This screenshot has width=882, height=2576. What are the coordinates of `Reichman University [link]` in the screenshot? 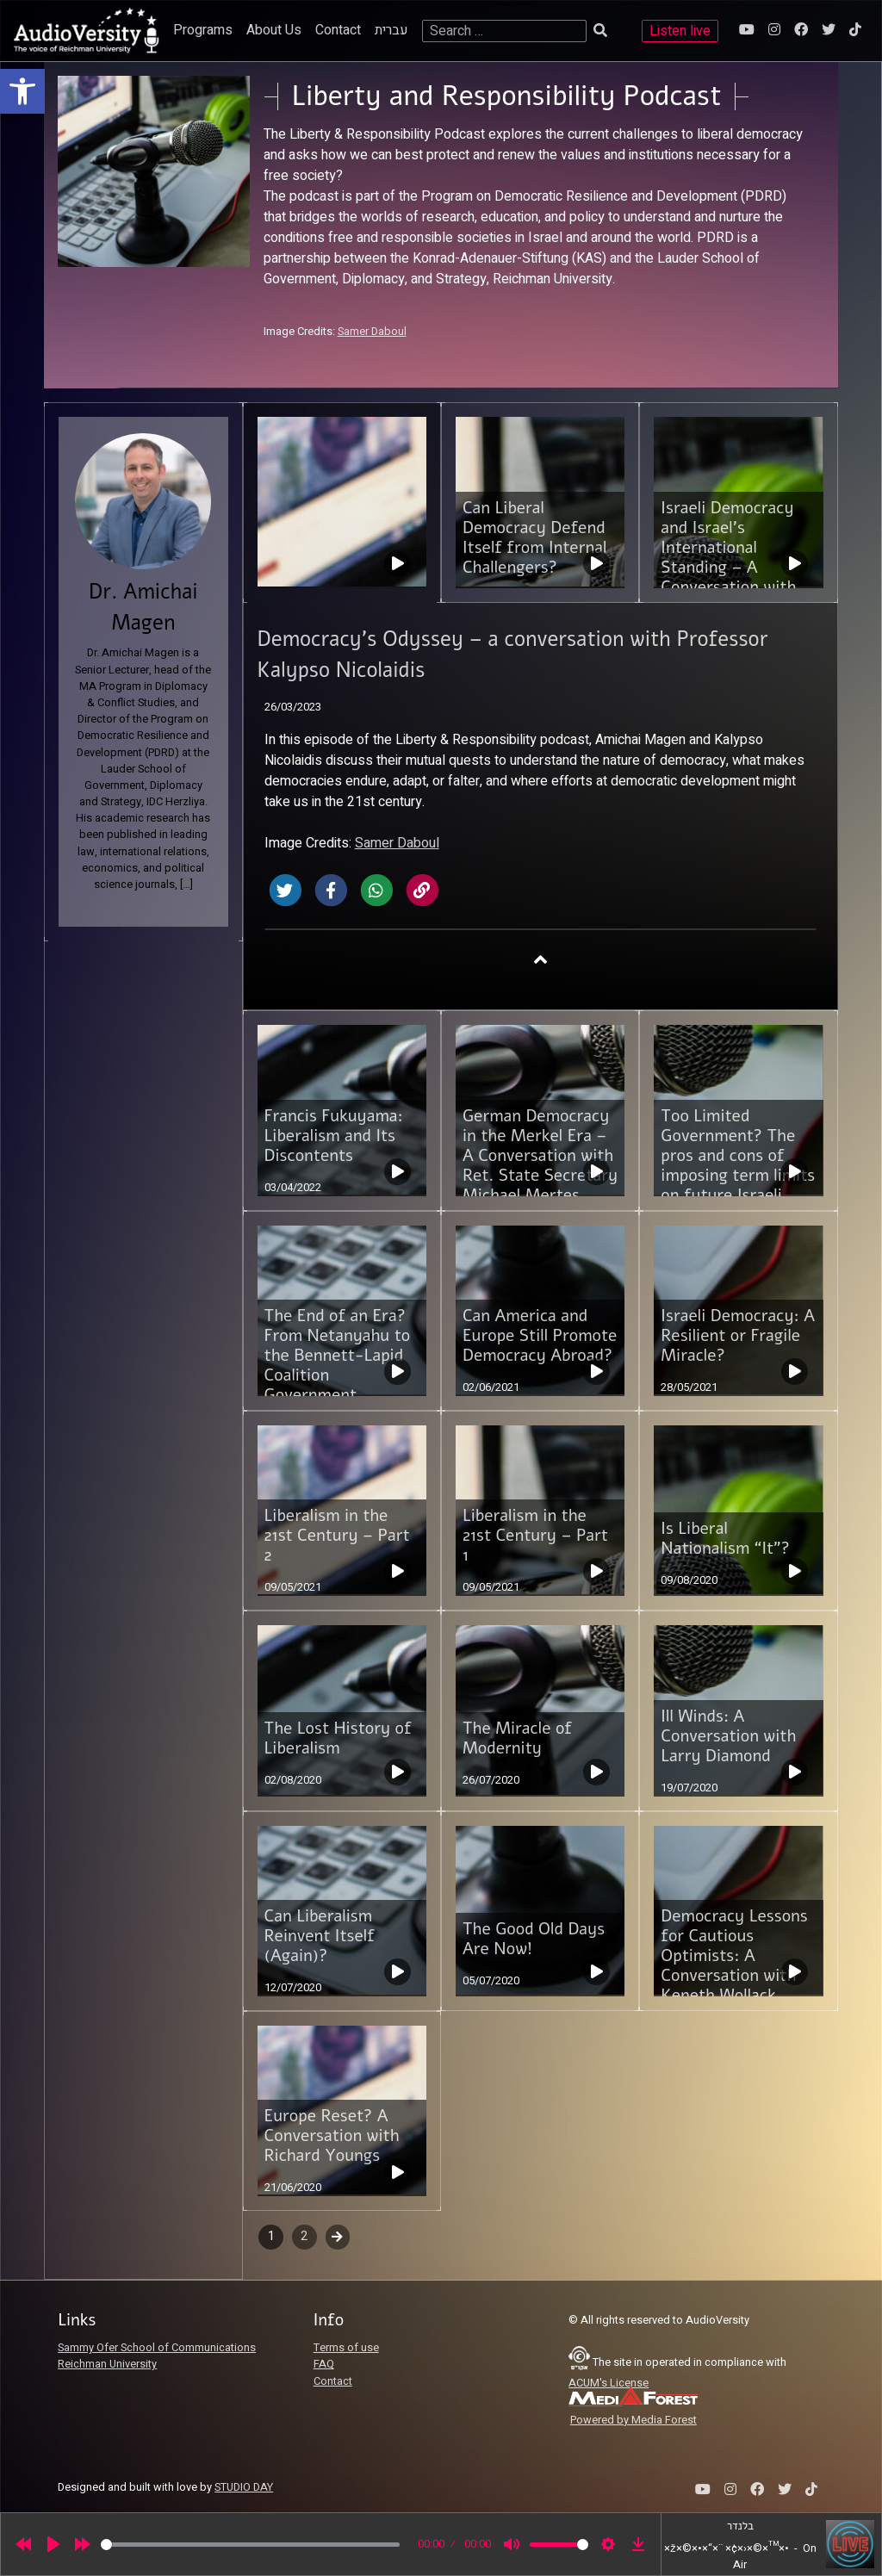 It's located at (107, 2364).